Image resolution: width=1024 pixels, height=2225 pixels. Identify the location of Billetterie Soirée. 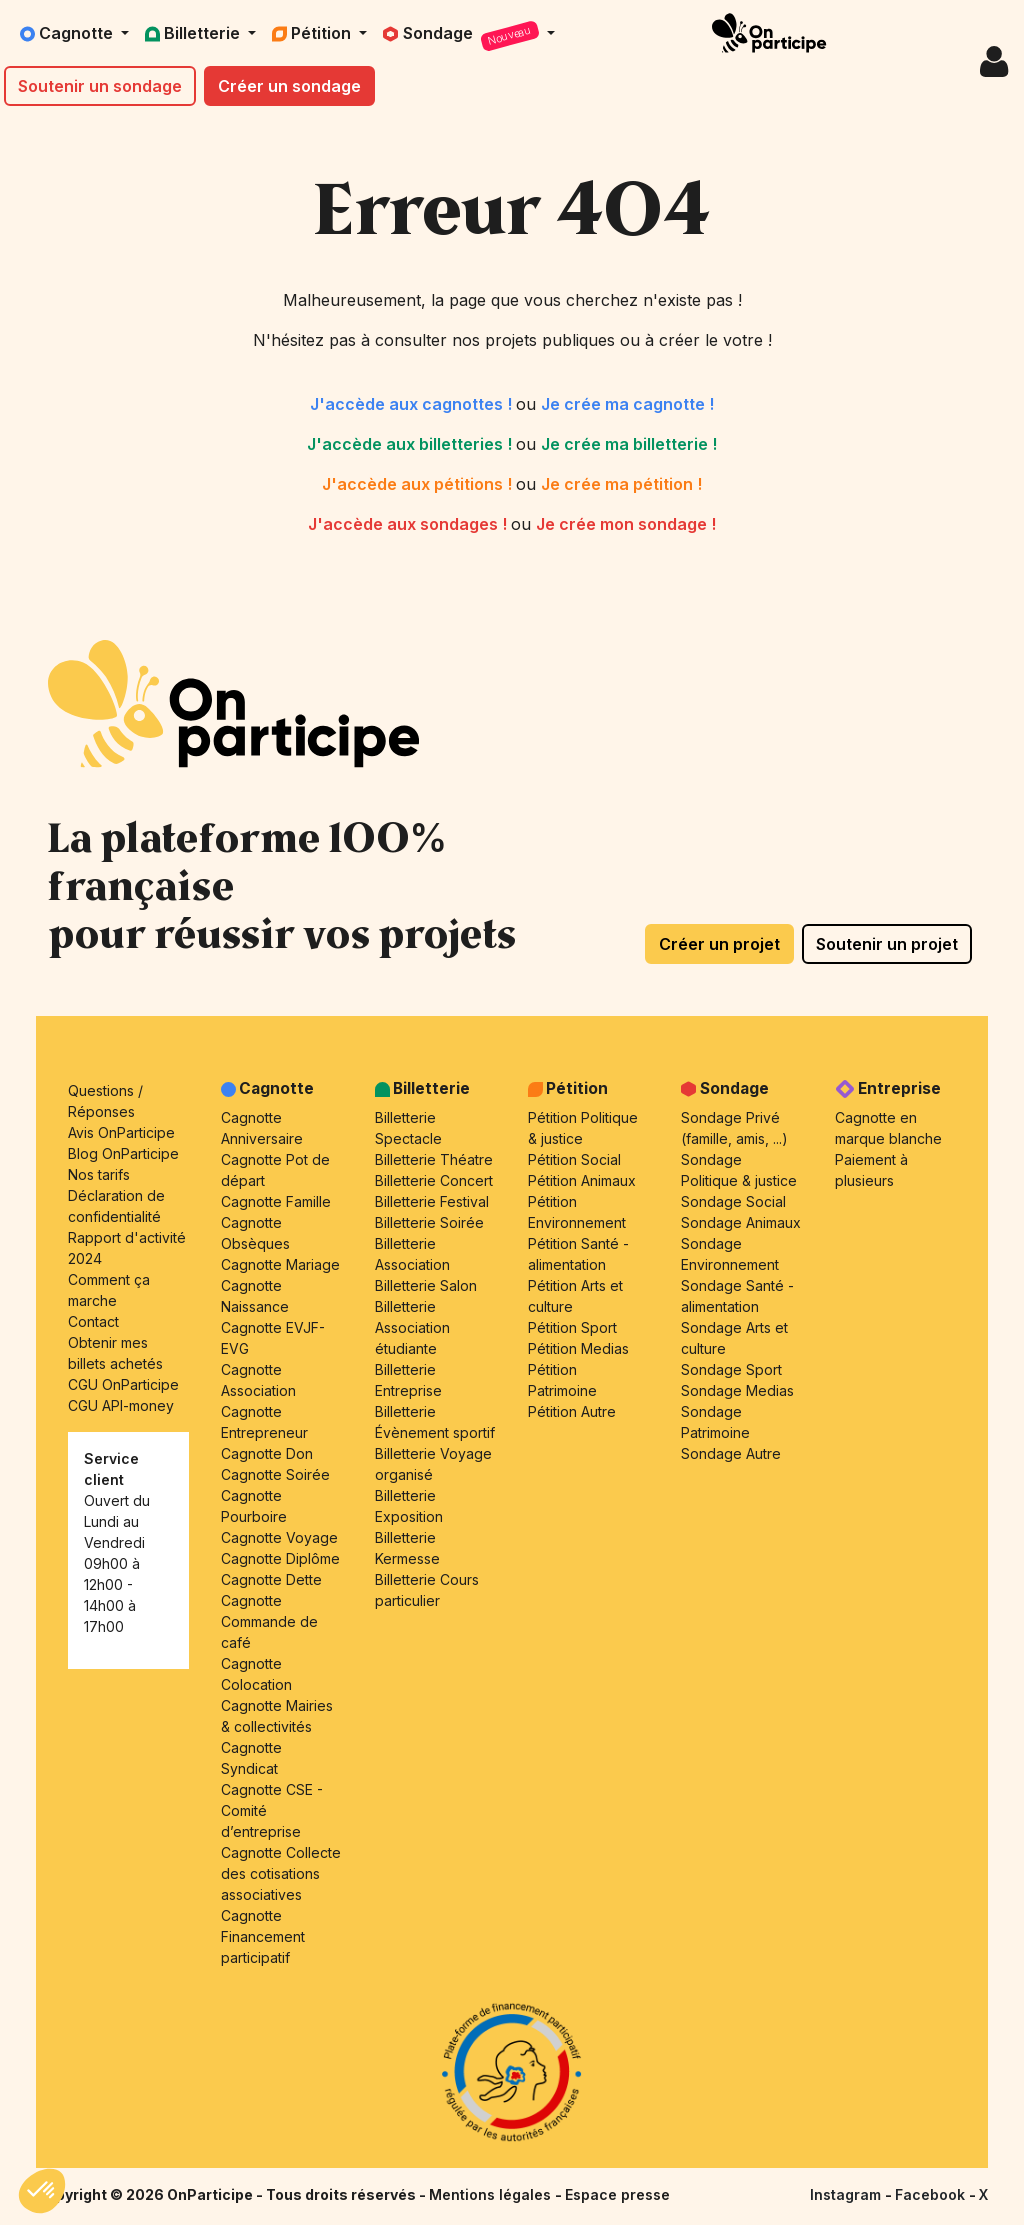
(429, 1222).